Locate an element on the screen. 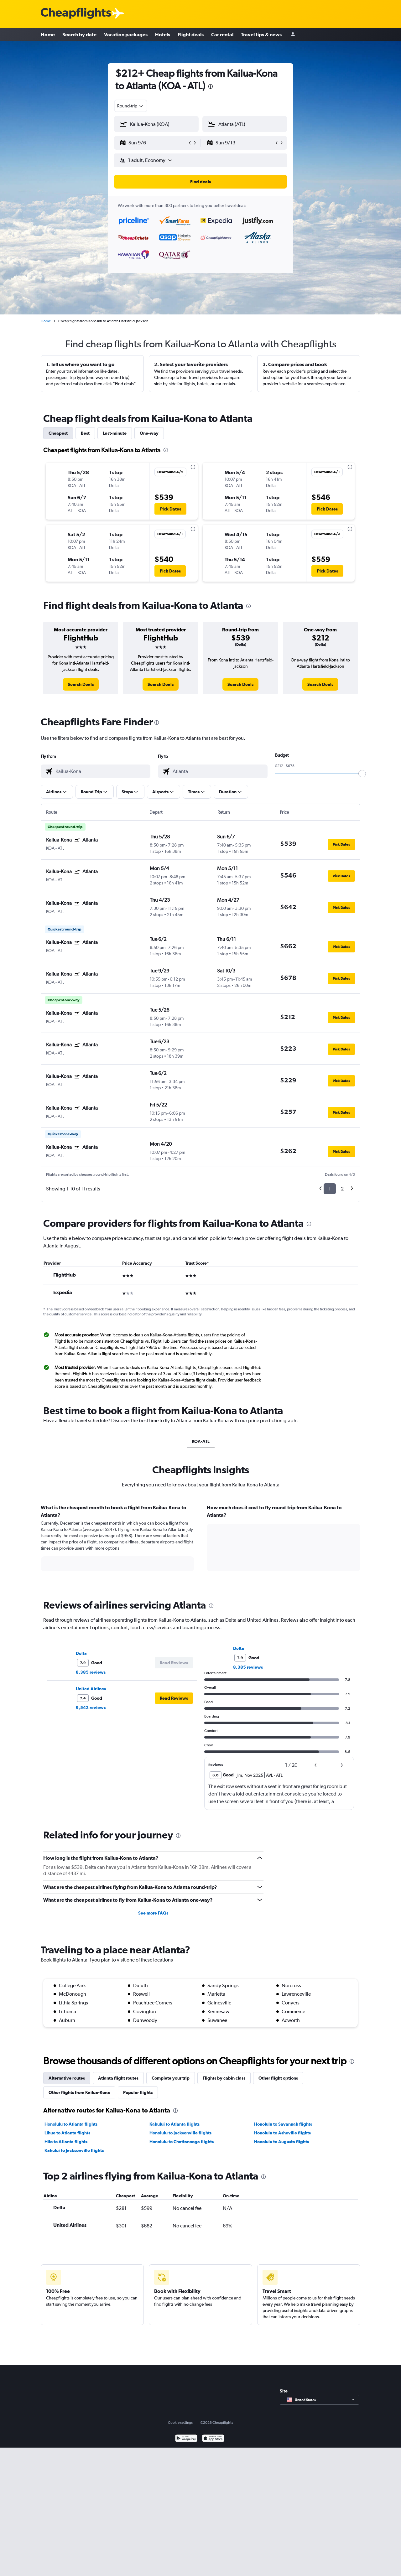  Honolulu to Chattanooga flights is located at coordinates (181, 2141).